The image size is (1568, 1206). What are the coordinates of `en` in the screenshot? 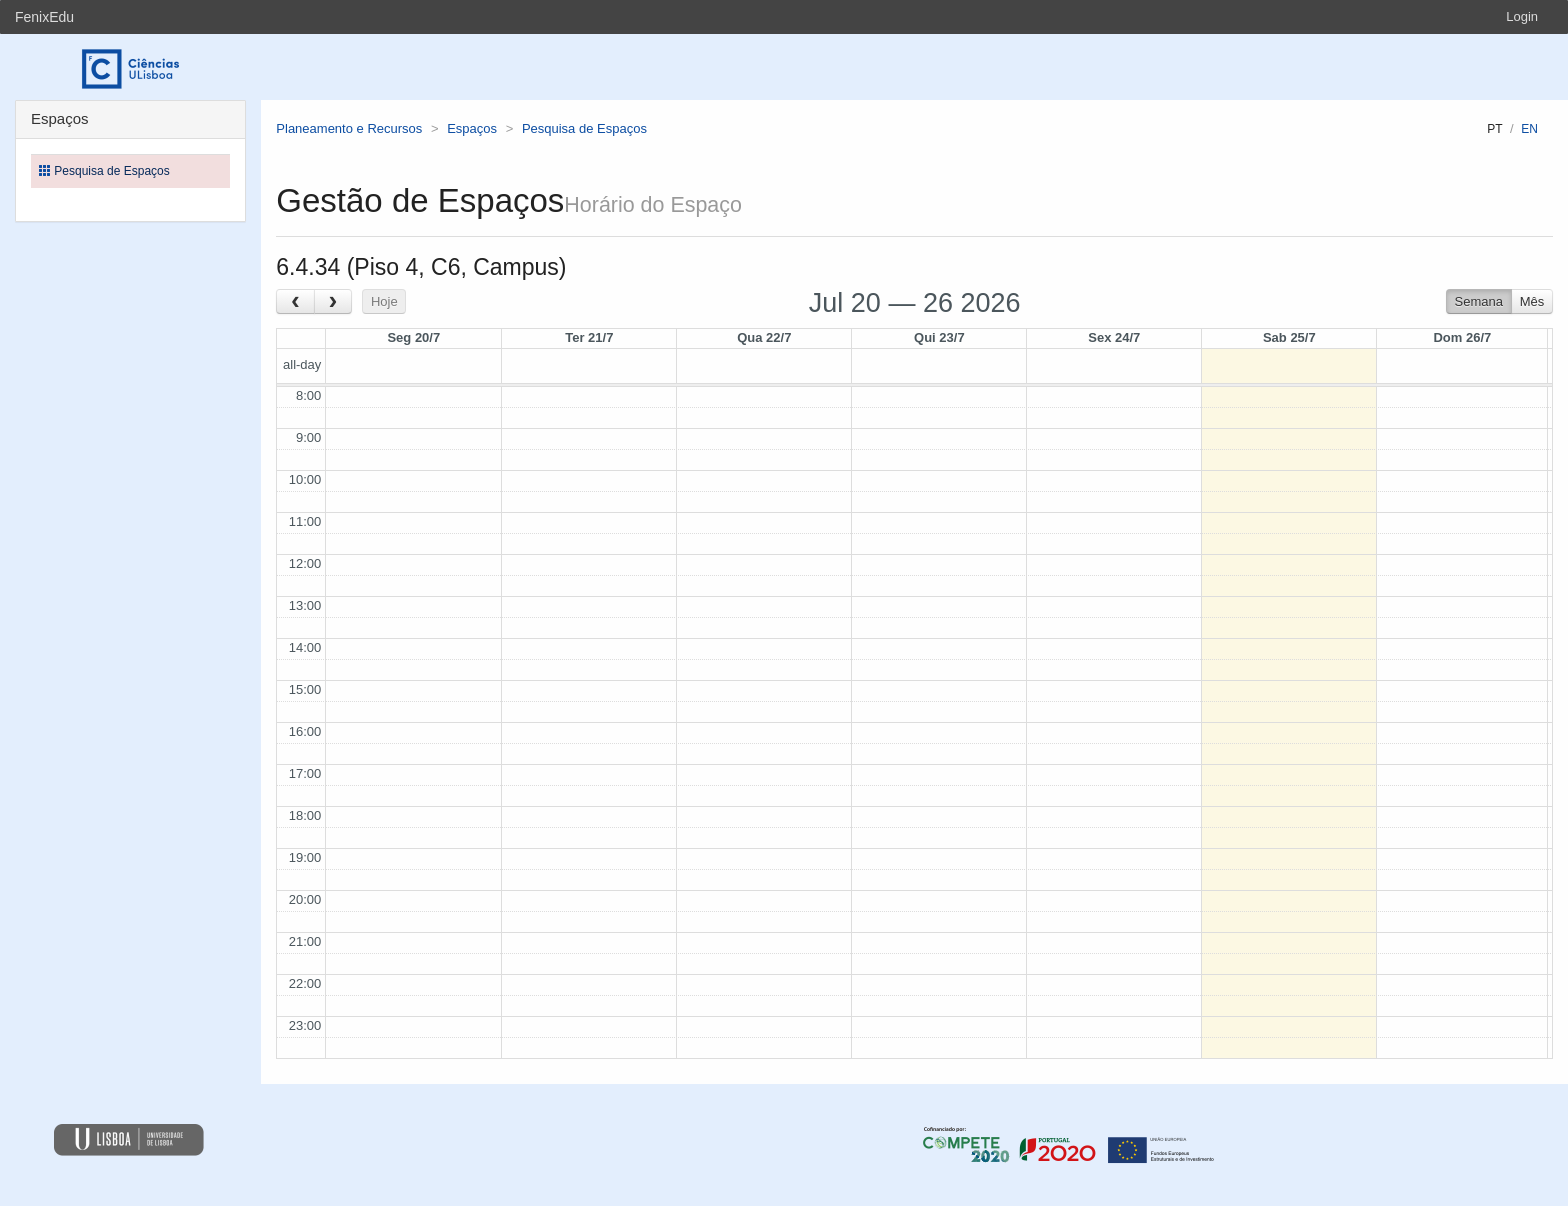 It's located at (1529, 129).